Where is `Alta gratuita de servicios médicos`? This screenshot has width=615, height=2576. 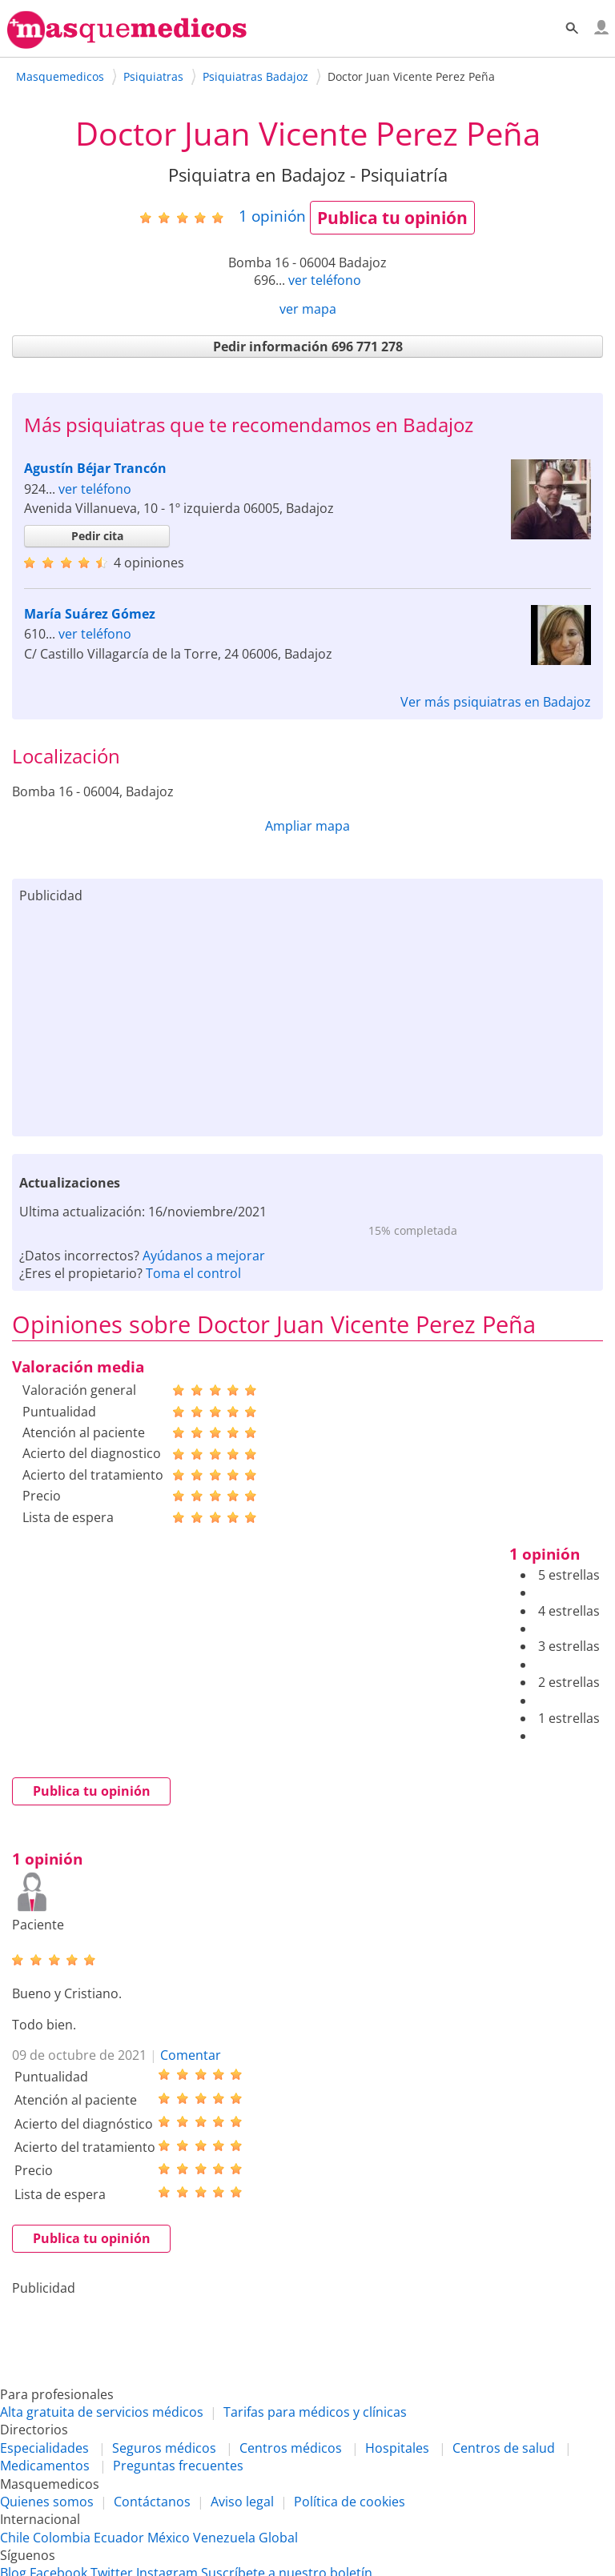
Alta gratuita de servicios médicos is located at coordinates (101, 2412).